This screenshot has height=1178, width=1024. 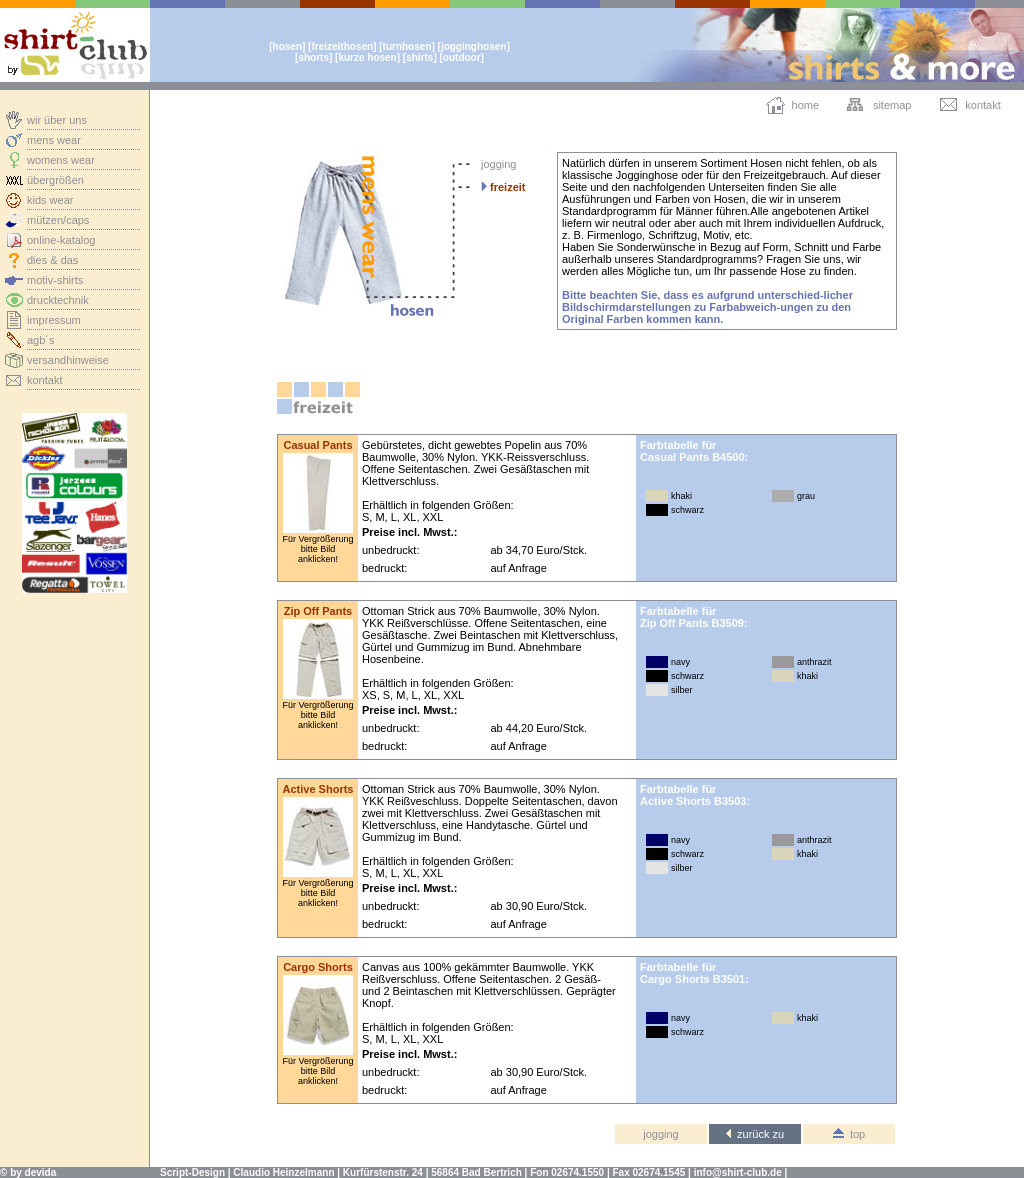 I want to click on mützen/caps, so click(x=58, y=220).